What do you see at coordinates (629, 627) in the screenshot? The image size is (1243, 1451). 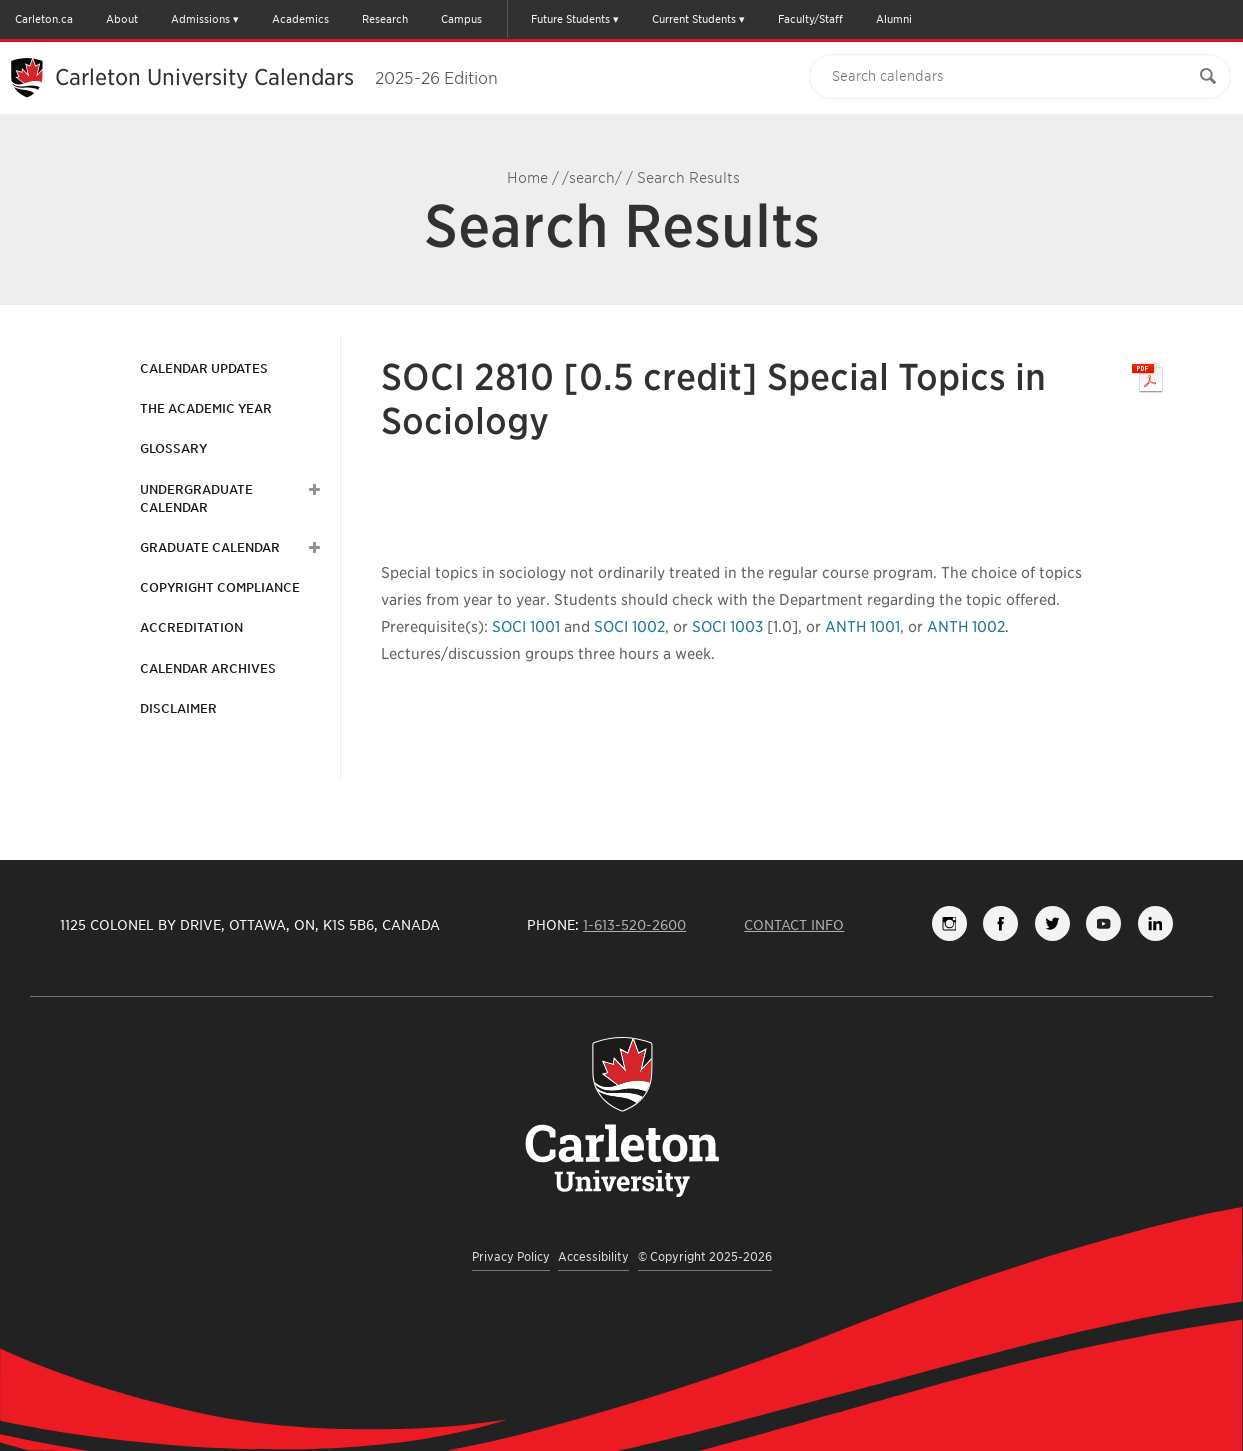 I see `SOCI 1002` at bounding box center [629, 627].